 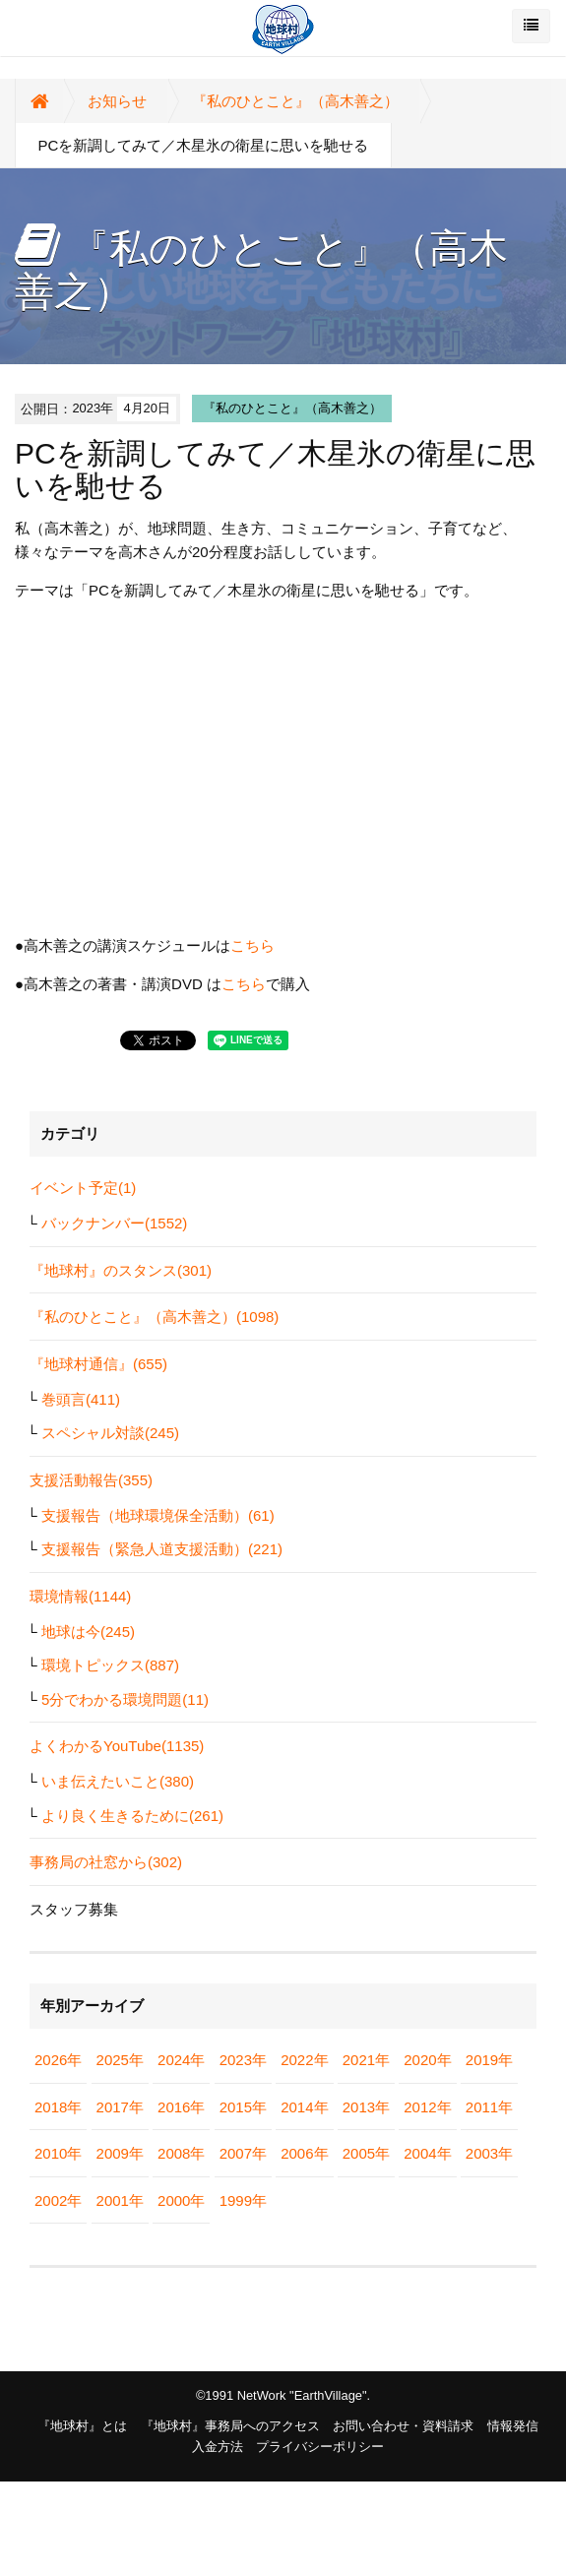 I want to click on 巻頭言(411), so click(x=80, y=1399).